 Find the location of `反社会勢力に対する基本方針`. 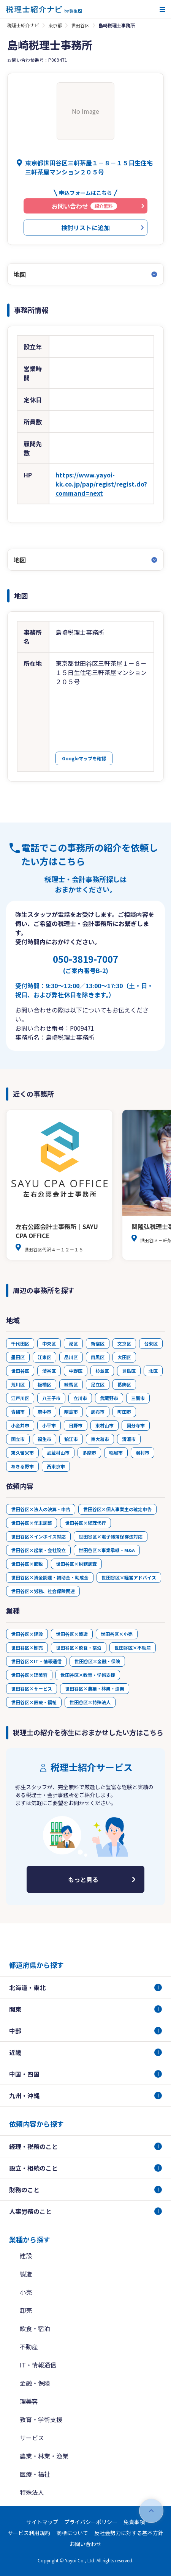

反社会勢力に対する基本方針 is located at coordinates (128, 2533).